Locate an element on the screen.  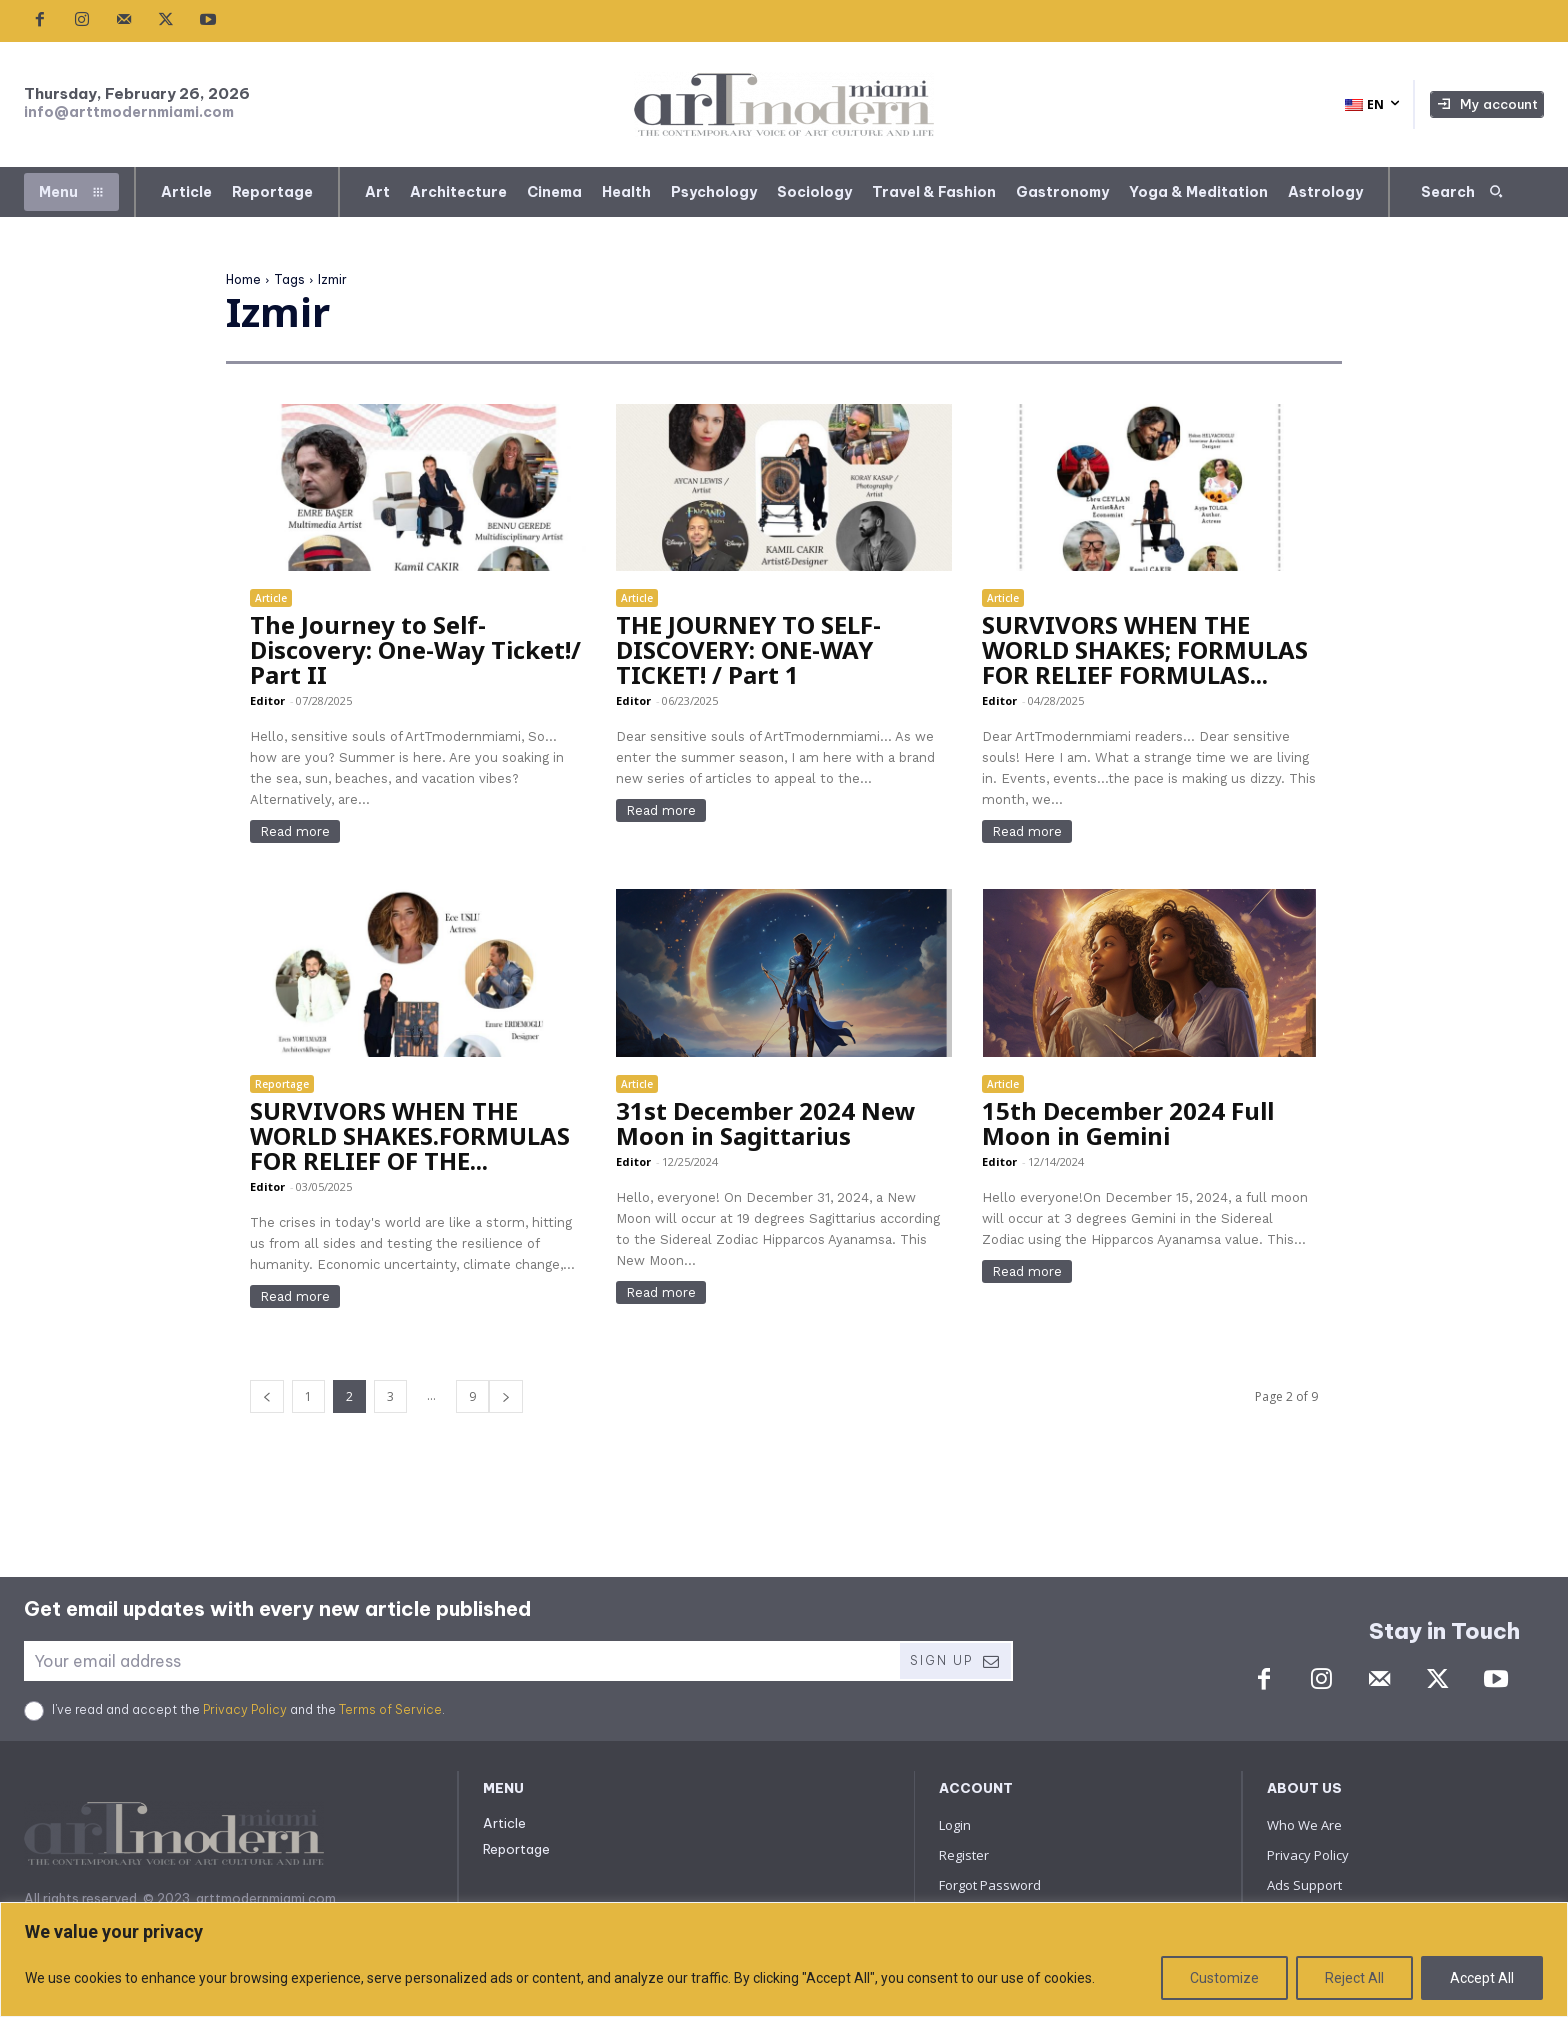
Editor is located at coordinates (267, 700).